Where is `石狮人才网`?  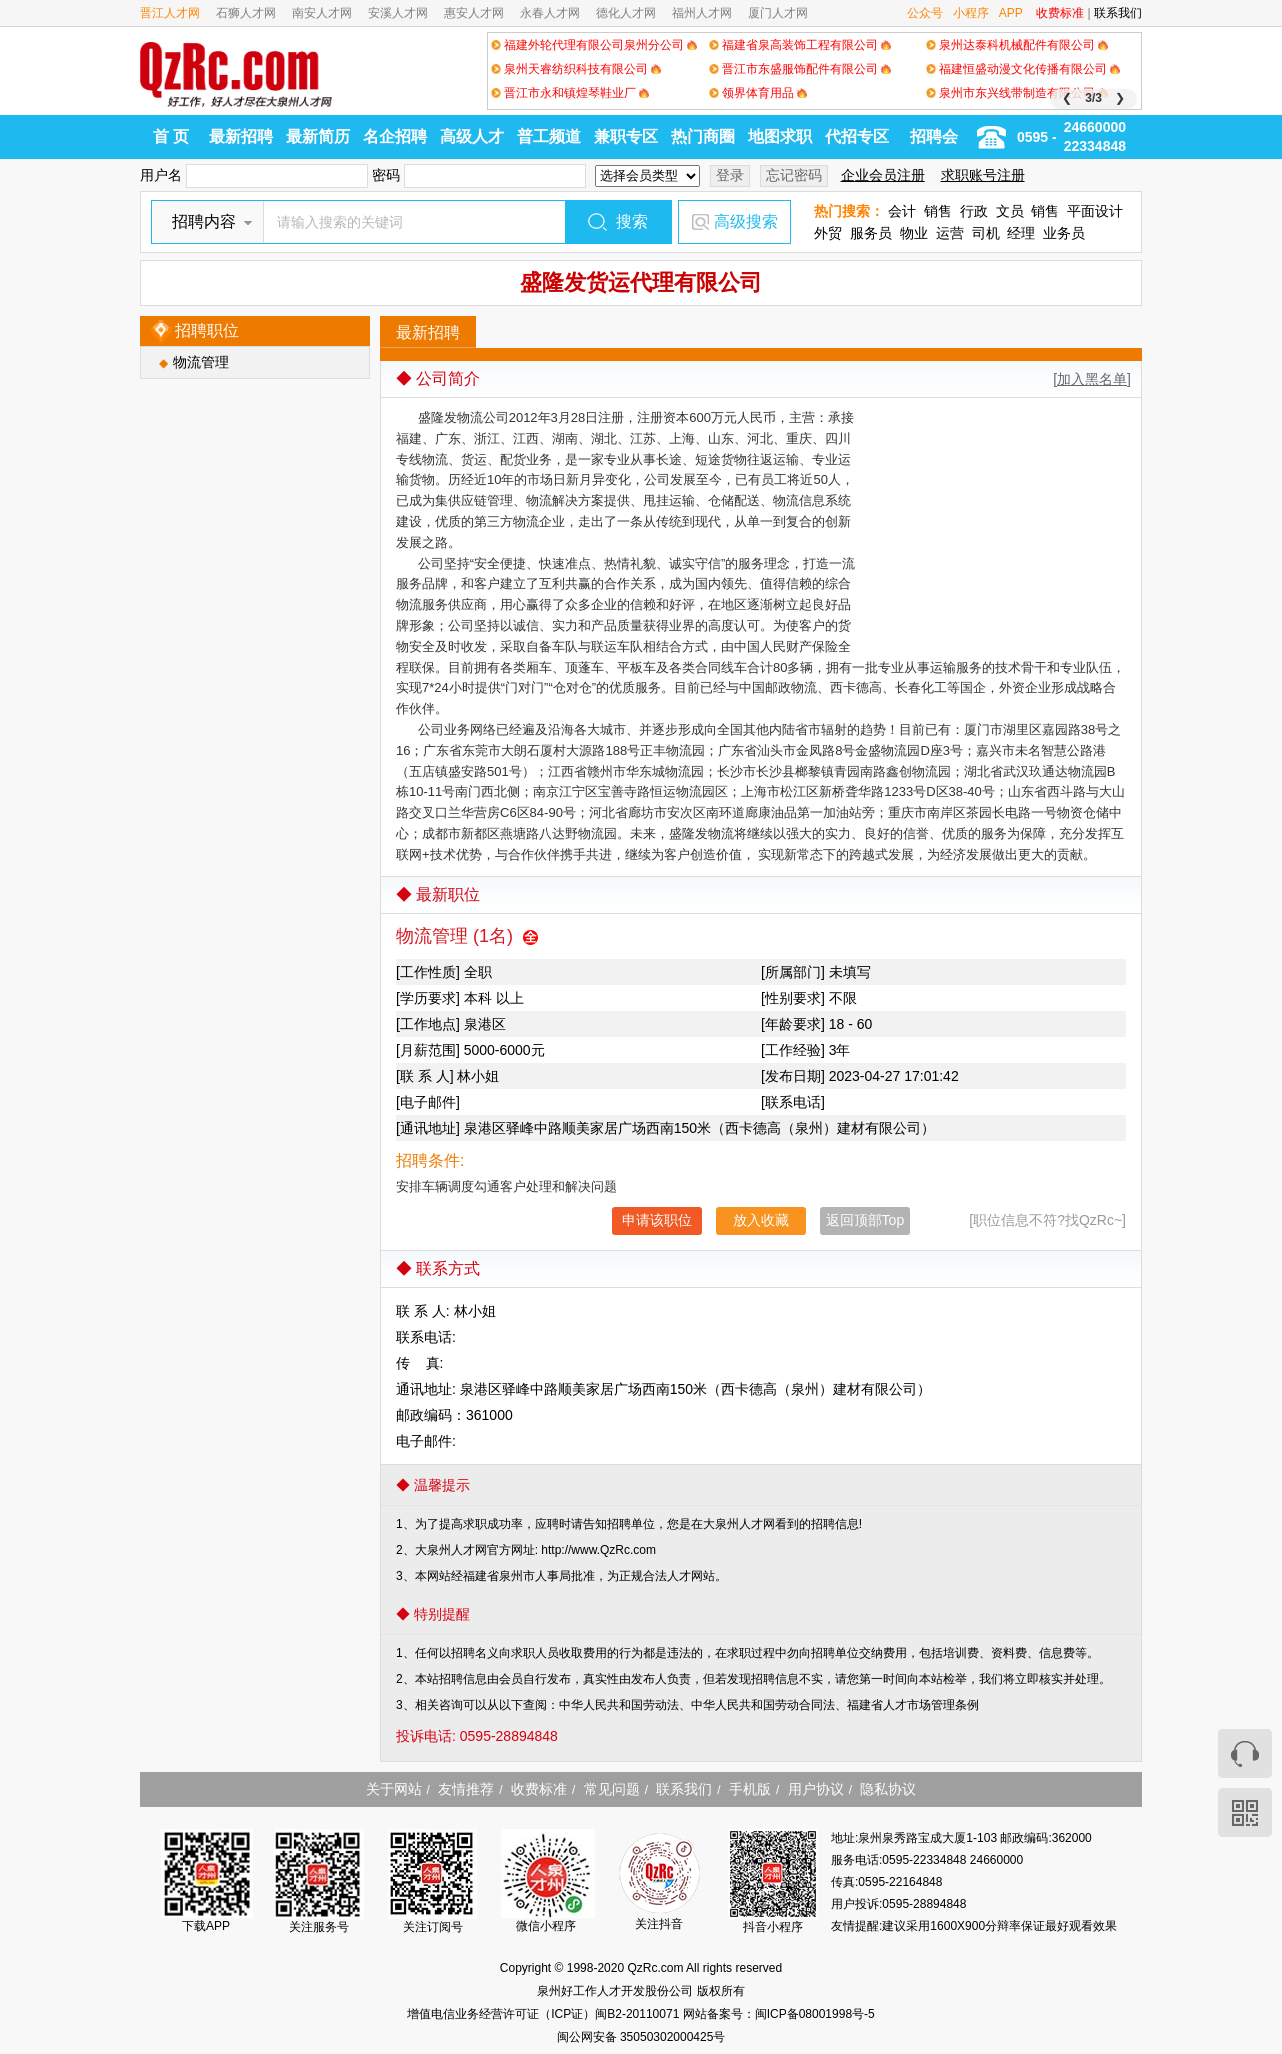
石狮人才网 is located at coordinates (246, 13).